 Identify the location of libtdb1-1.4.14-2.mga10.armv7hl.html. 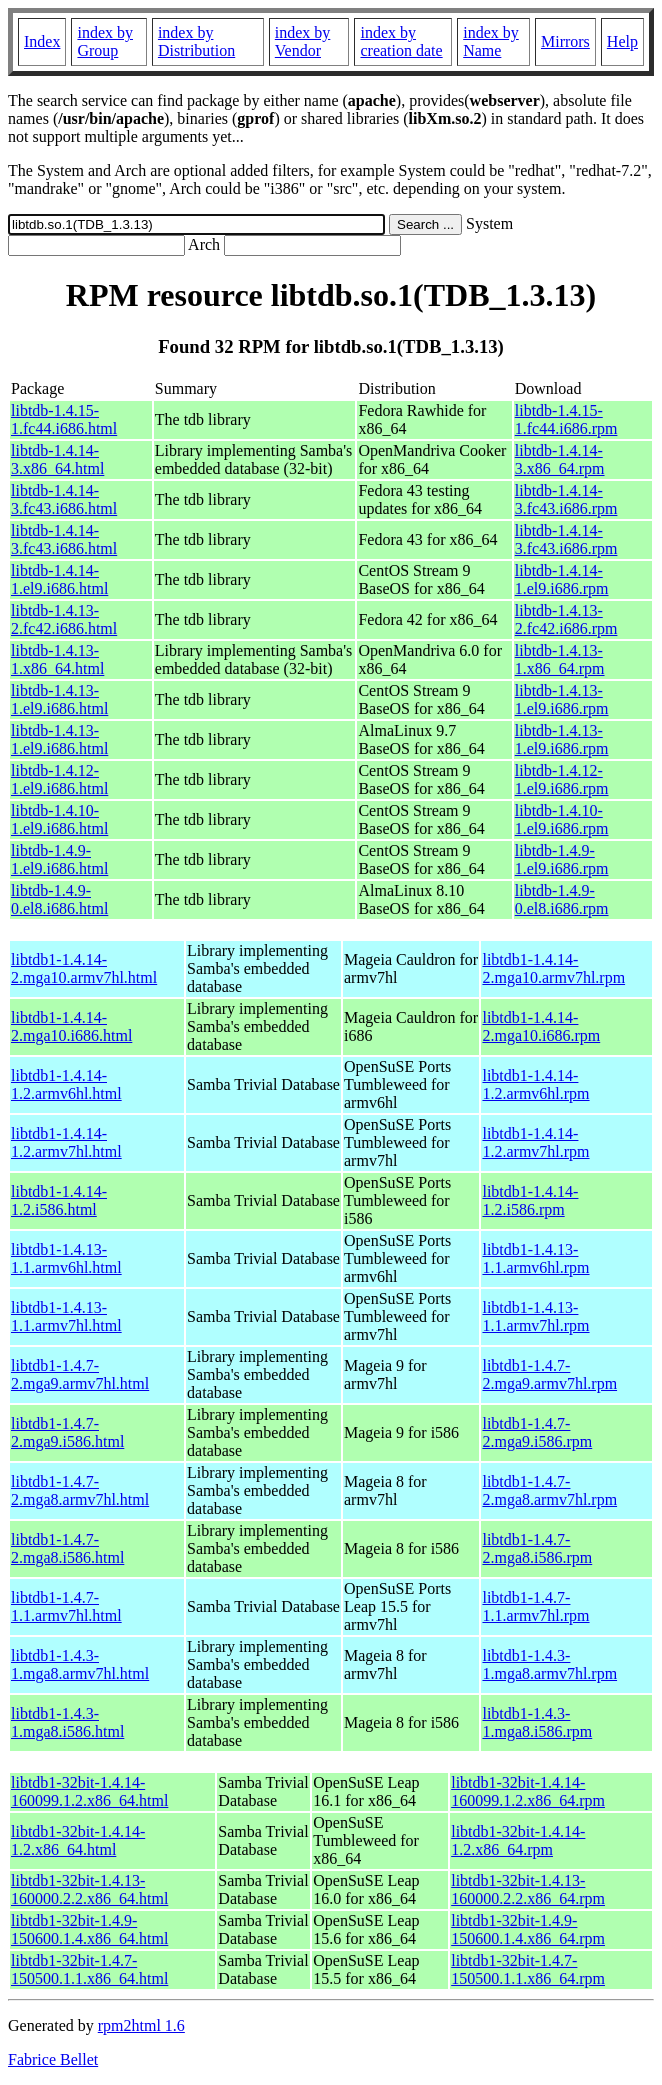
(84, 968).